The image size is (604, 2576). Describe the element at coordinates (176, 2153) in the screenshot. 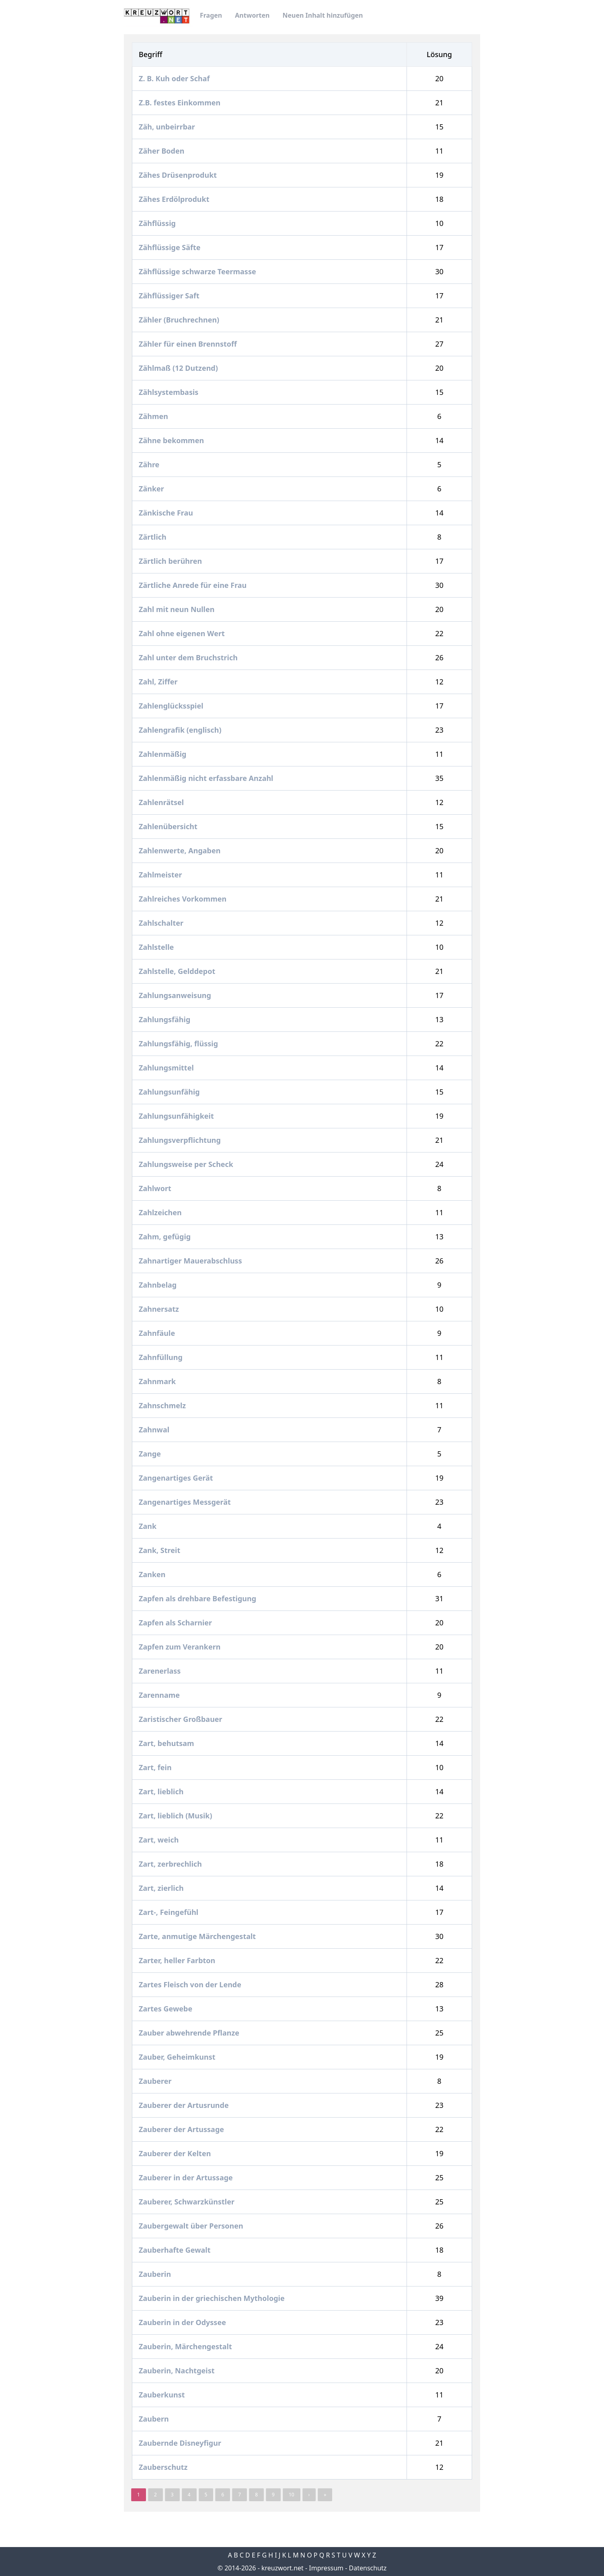

I see `Zauberer der Kelten` at that location.